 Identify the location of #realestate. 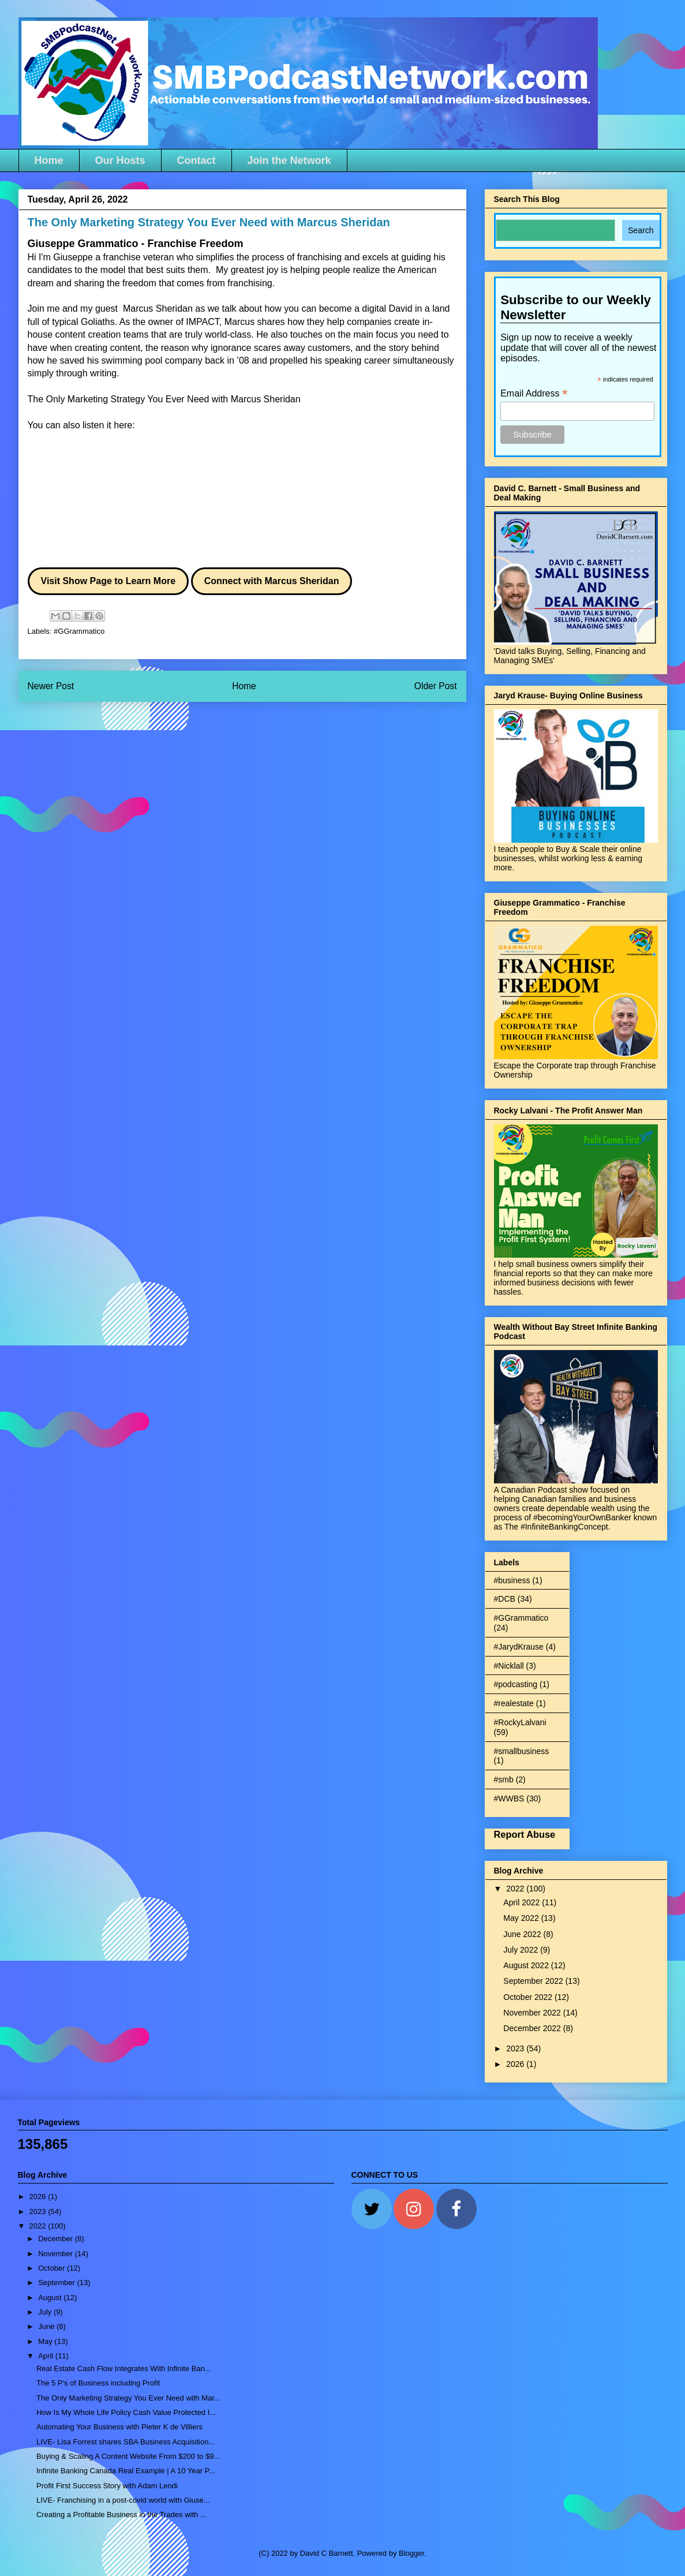
(514, 1703).